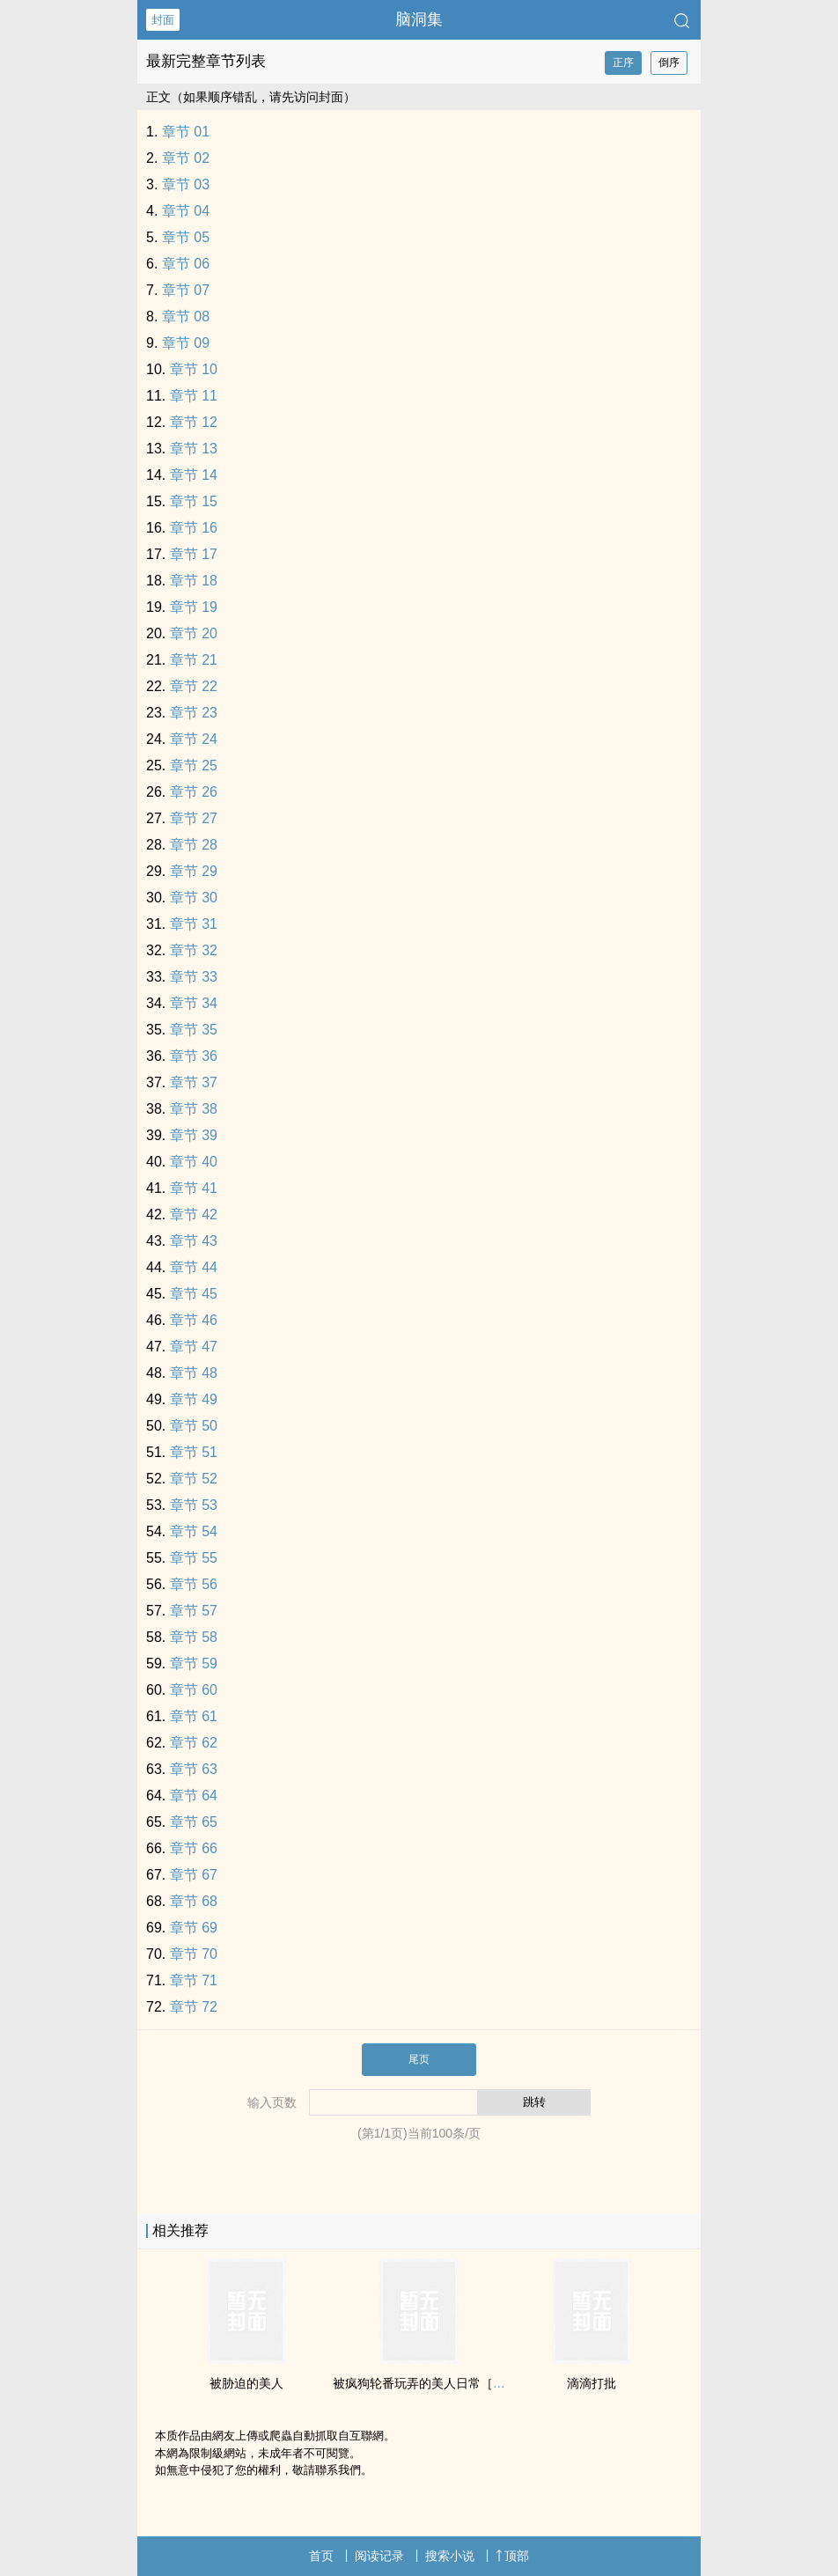  What do you see at coordinates (193, 897) in the screenshot?
I see `章节 30` at bounding box center [193, 897].